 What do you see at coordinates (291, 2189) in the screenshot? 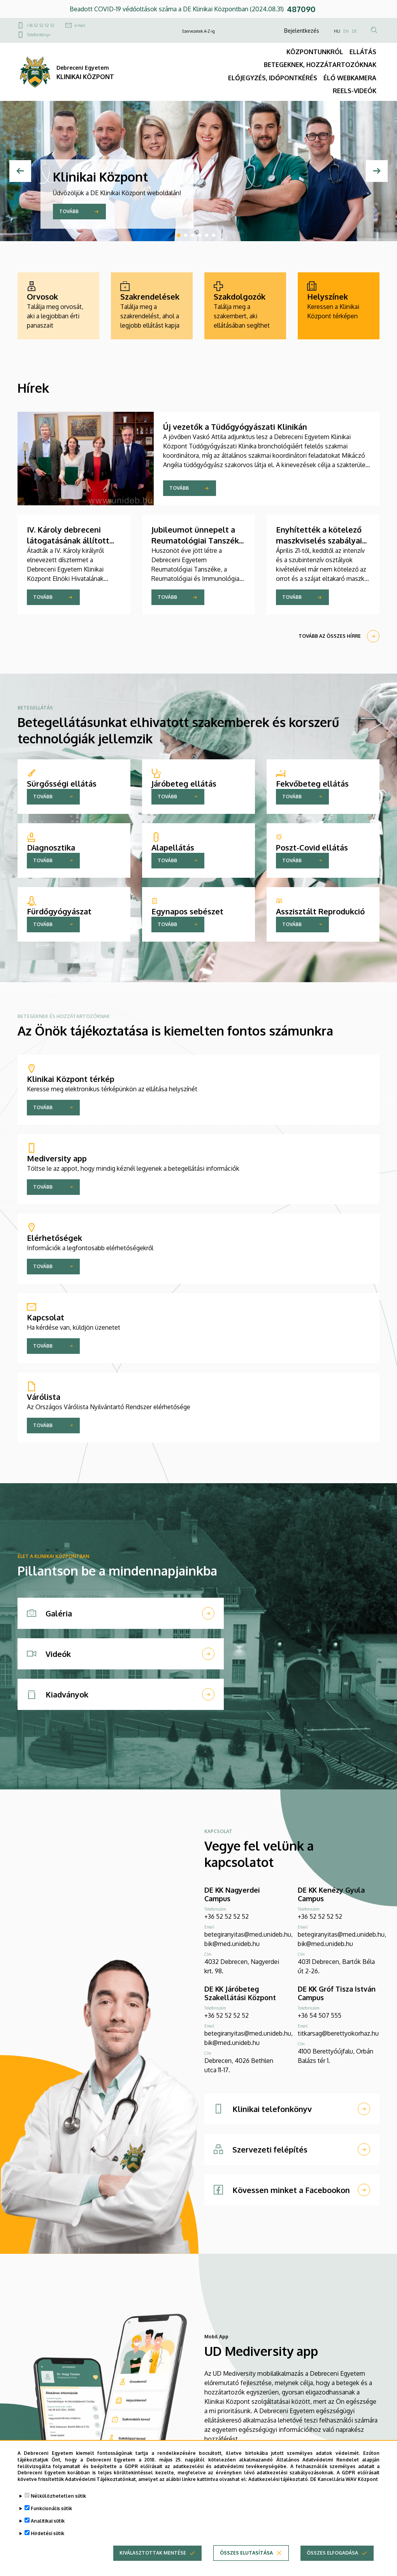
I see `[Kövessen minket a Facebookon]` at bounding box center [291, 2189].